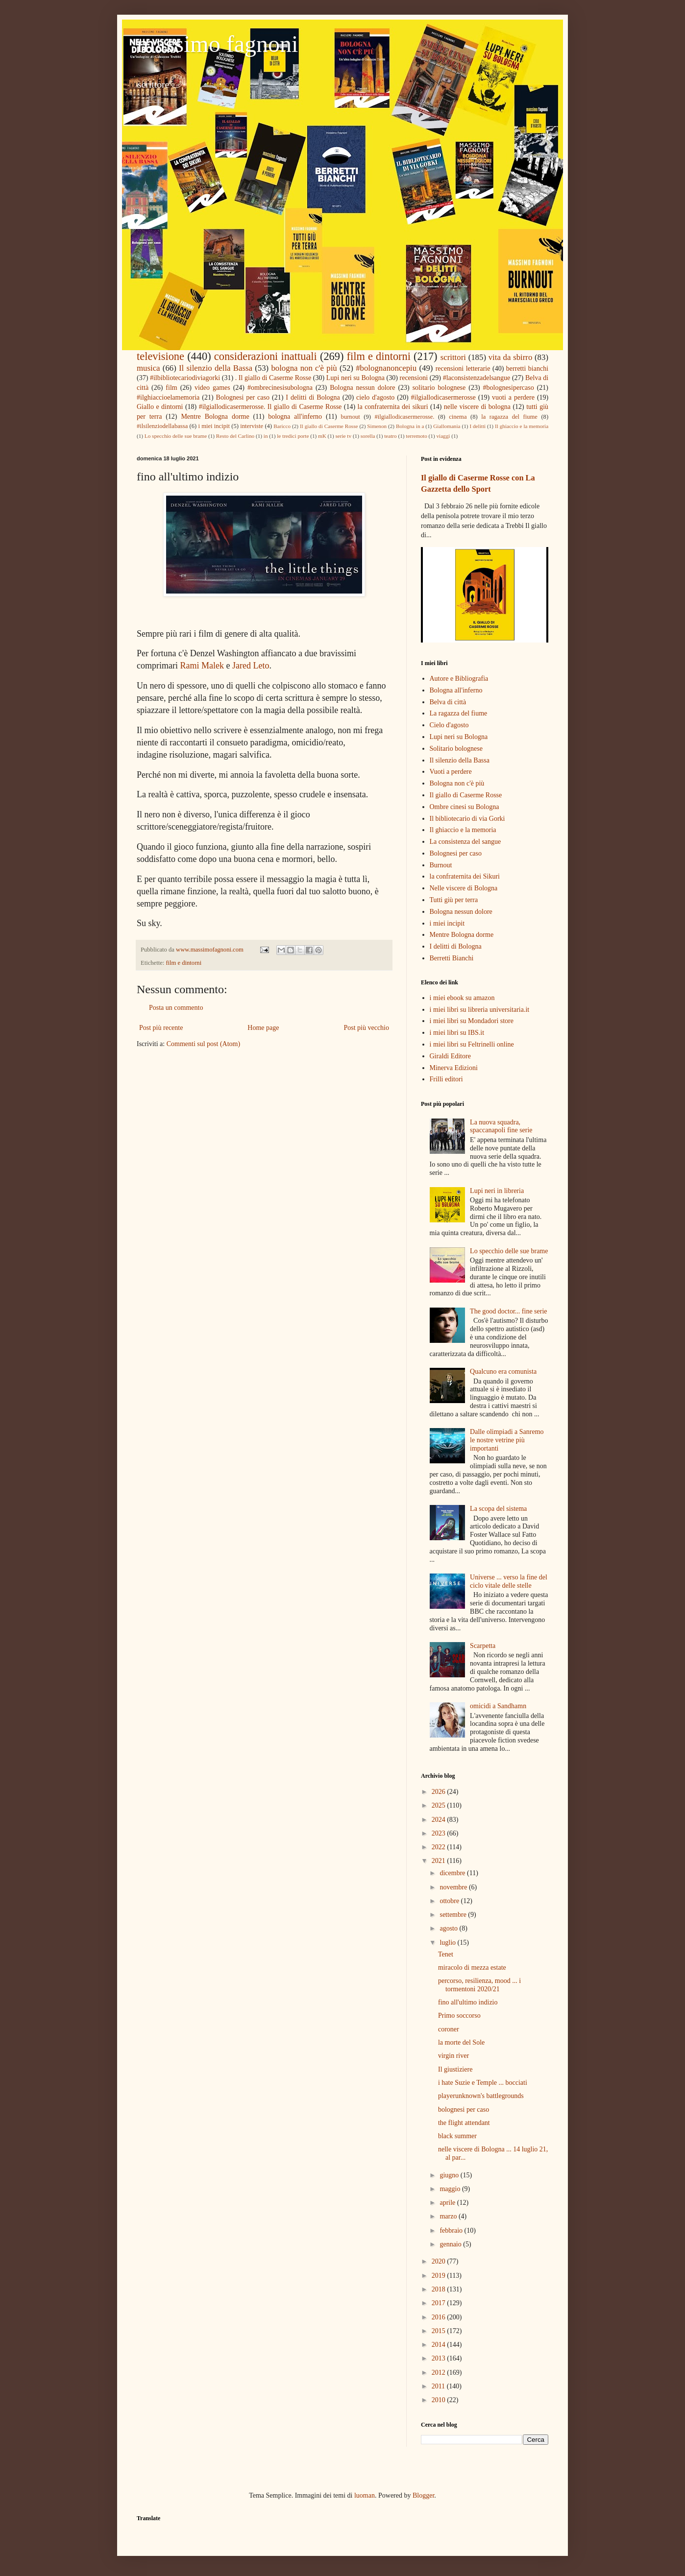  What do you see at coordinates (439, 2275) in the screenshot?
I see `2019` at bounding box center [439, 2275].